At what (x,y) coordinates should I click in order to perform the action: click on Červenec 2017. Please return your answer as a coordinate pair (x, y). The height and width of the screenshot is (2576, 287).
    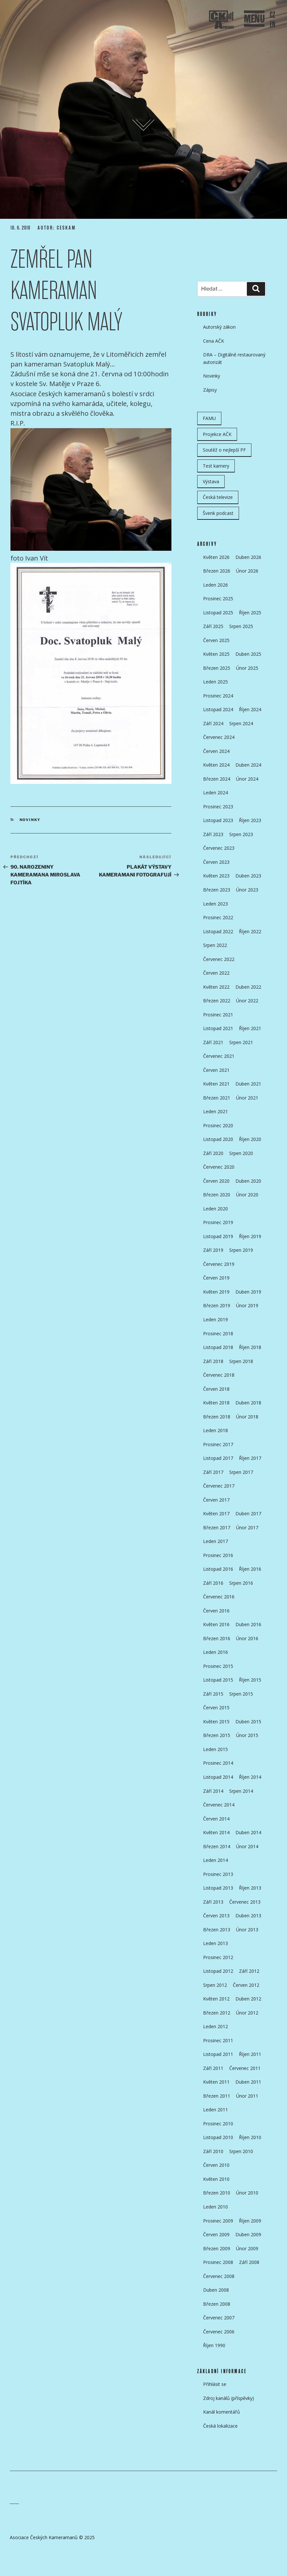
    Looking at the image, I should click on (218, 1486).